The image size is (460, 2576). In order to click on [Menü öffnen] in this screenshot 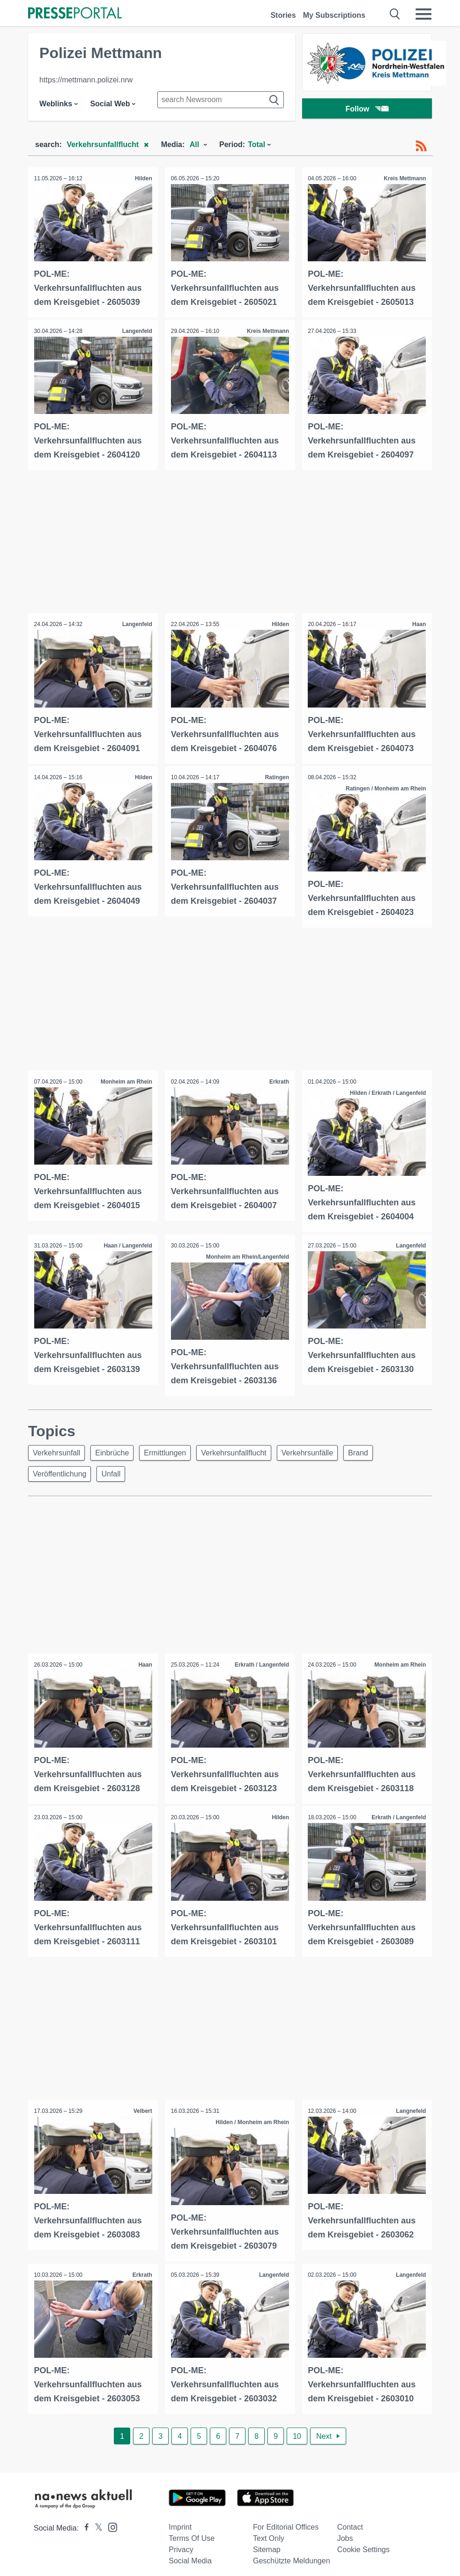, I will do `click(423, 14)`.